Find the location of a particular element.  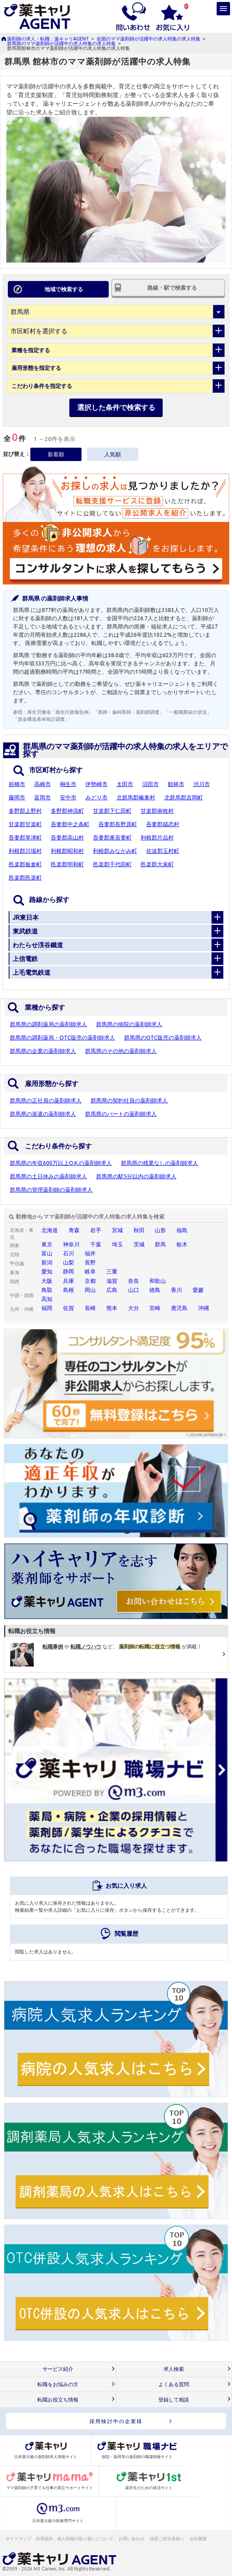

多野郡上野村 is located at coordinates (25, 811).